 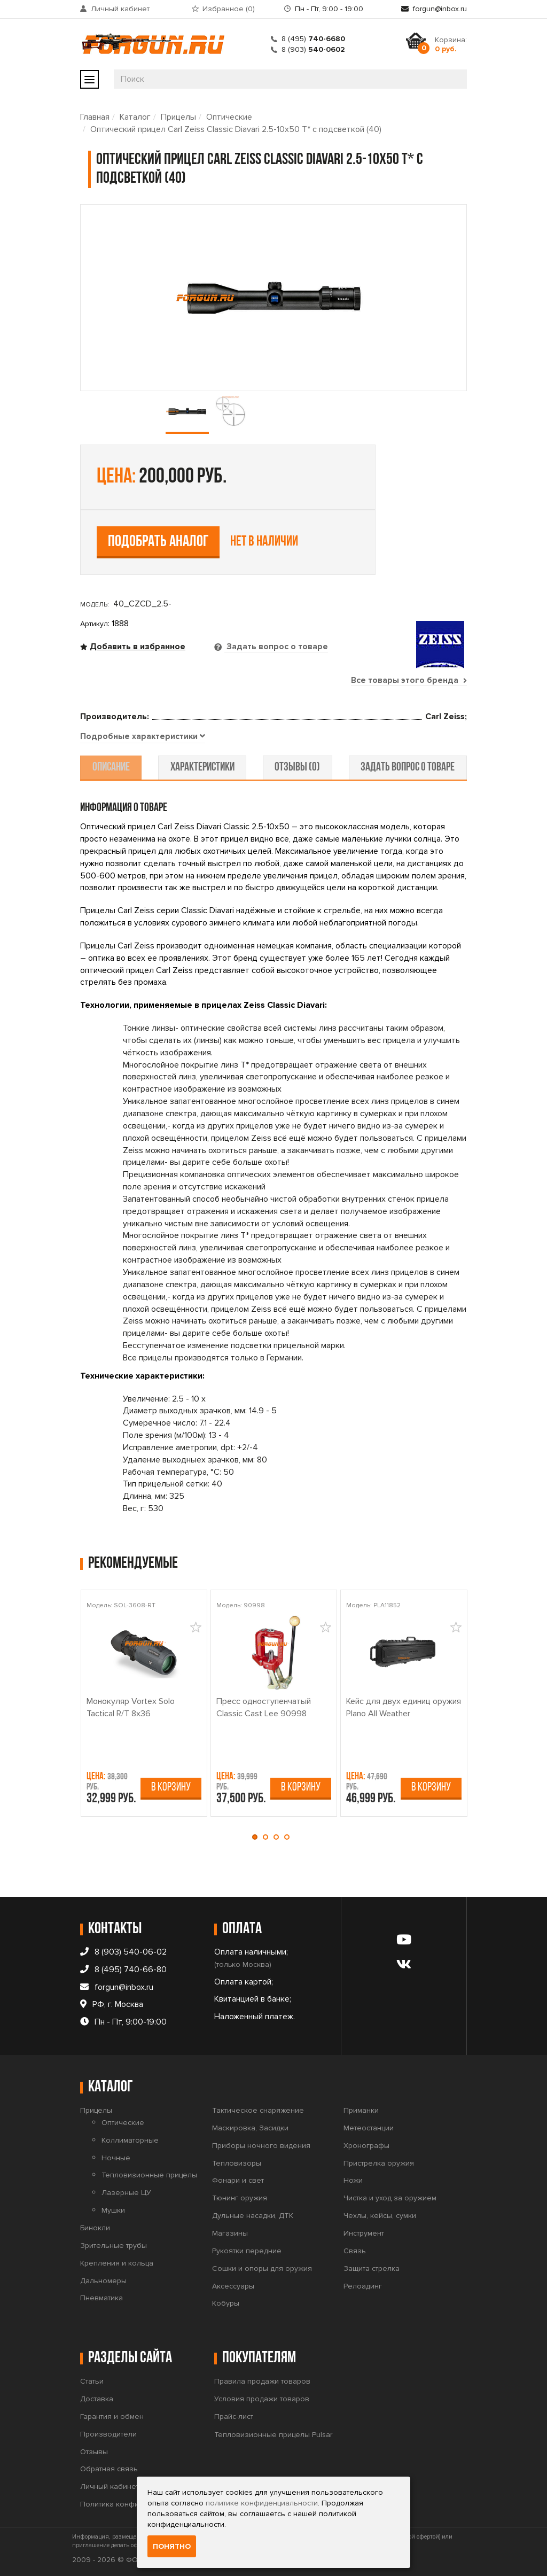 What do you see at coordinates (120, 8) in the screenshot?
I see `Личный кабинет` at bounding box center [120, 8].